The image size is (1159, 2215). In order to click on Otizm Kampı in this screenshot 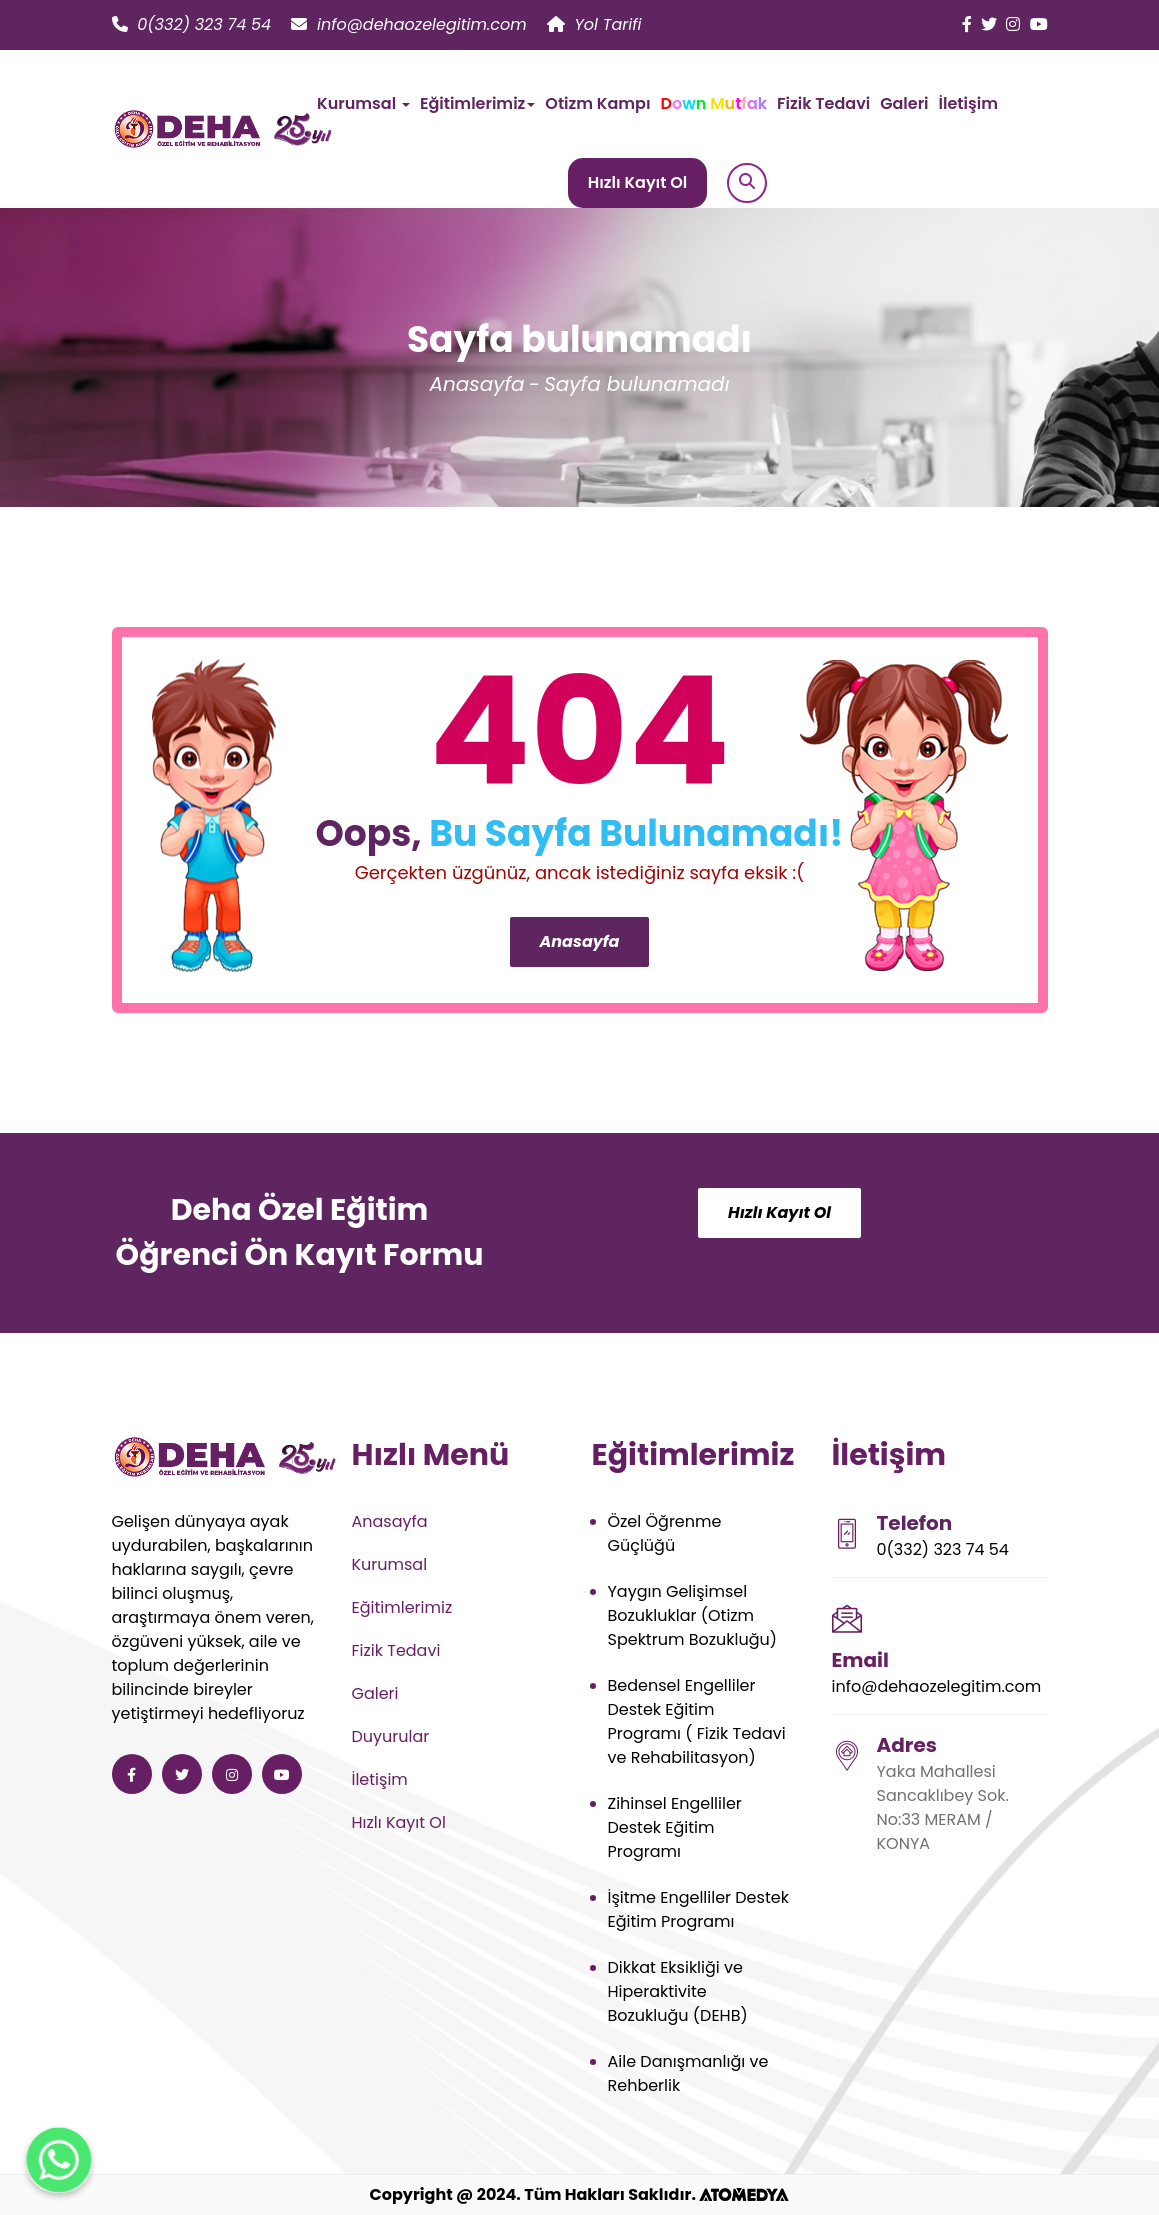, I will do `click(597, 103)`.